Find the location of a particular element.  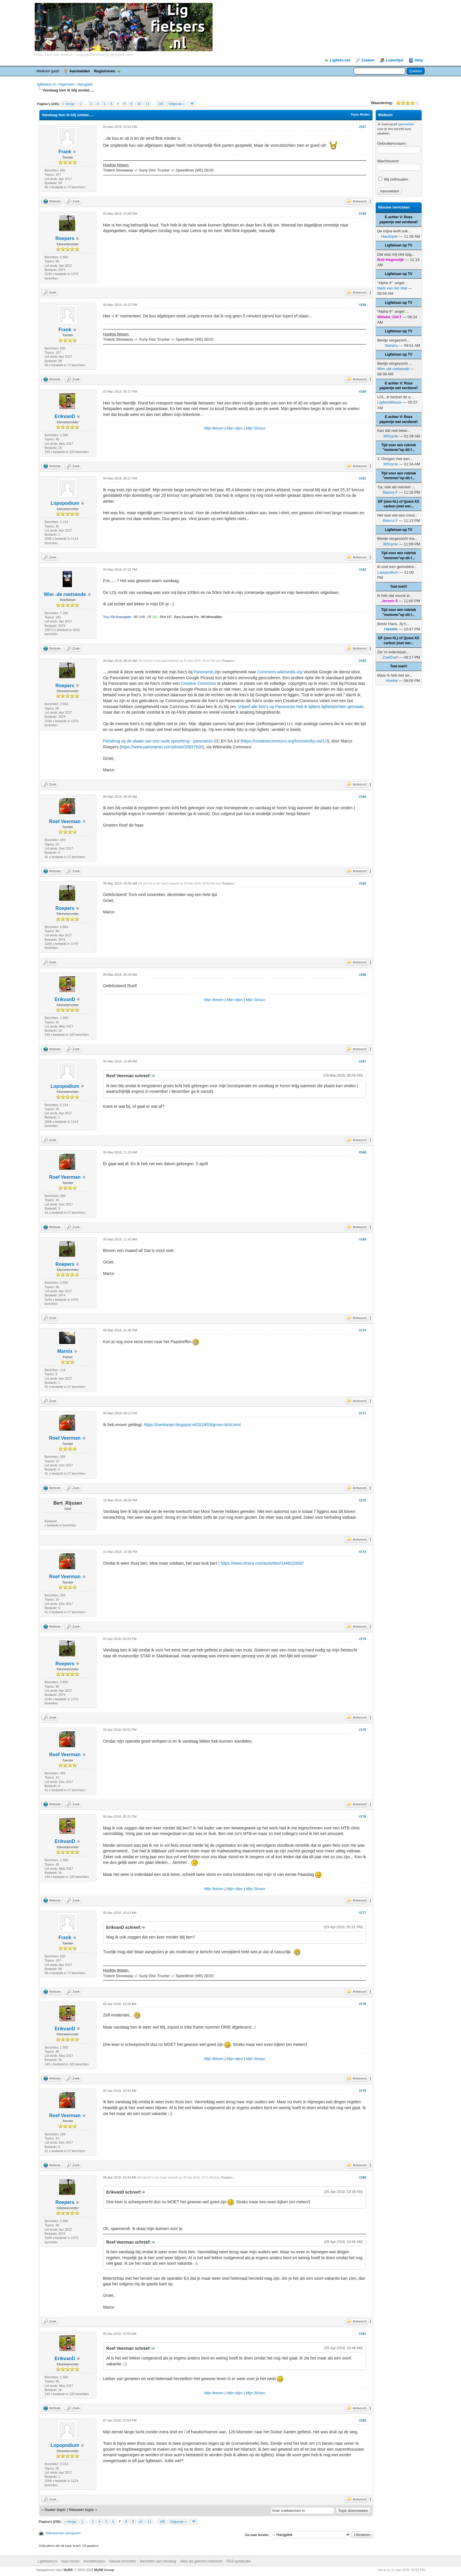

#161 is located at coordinates (362, 478).